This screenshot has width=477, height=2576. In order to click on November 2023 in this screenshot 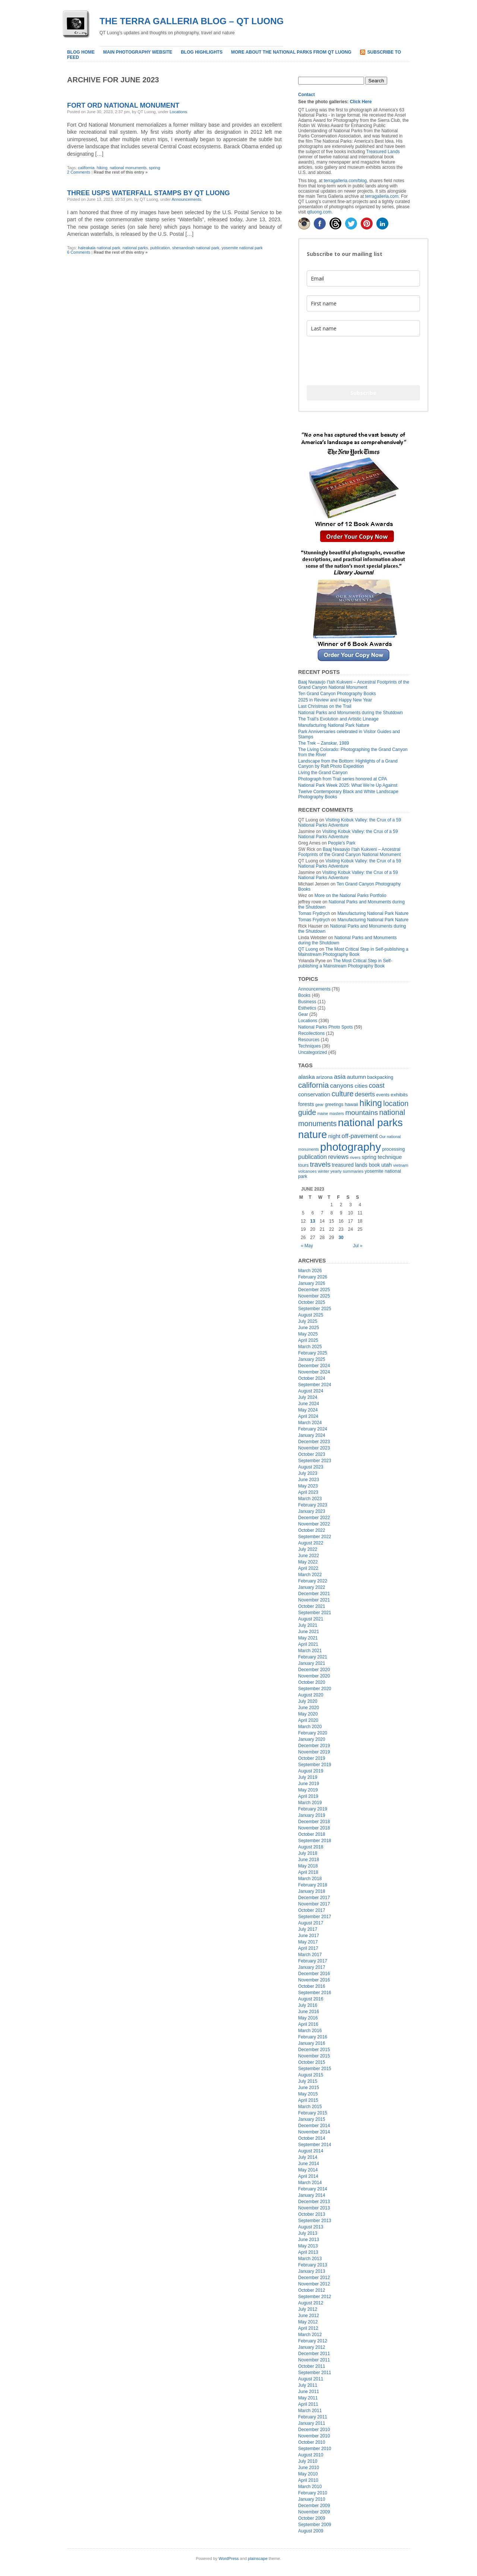, I will do `click(314, 1448)`.